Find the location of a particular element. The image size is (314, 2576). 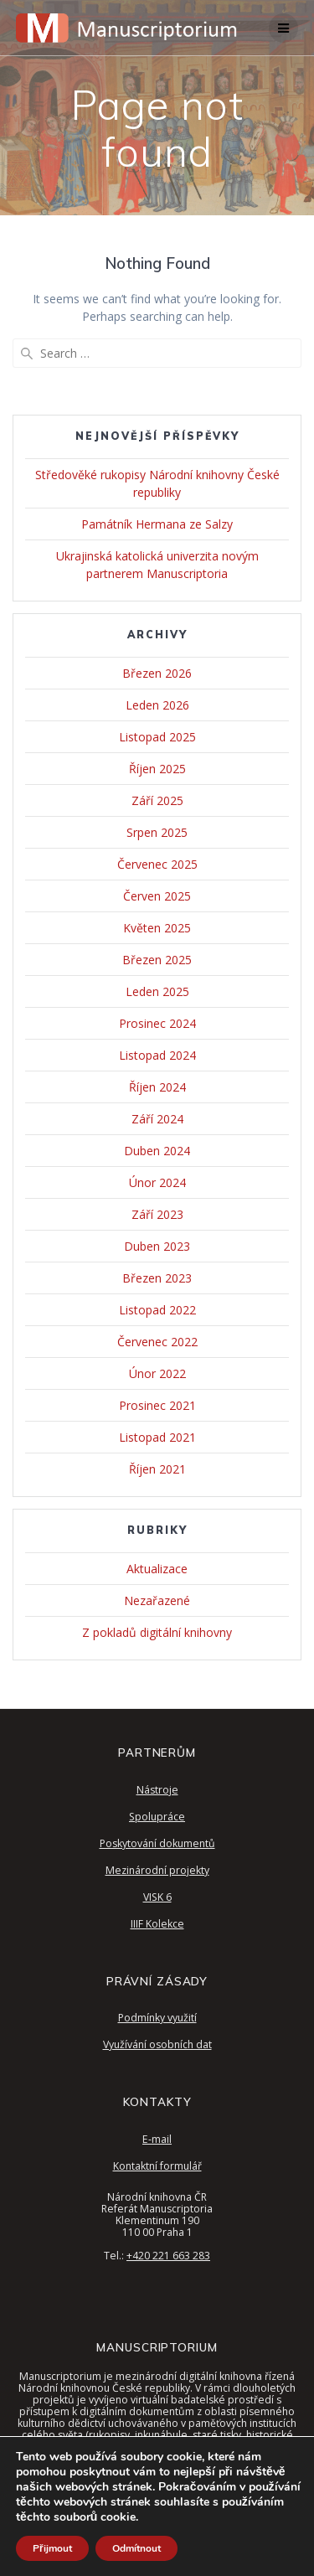

Září 2023 is located at coordinates (157, 1214).